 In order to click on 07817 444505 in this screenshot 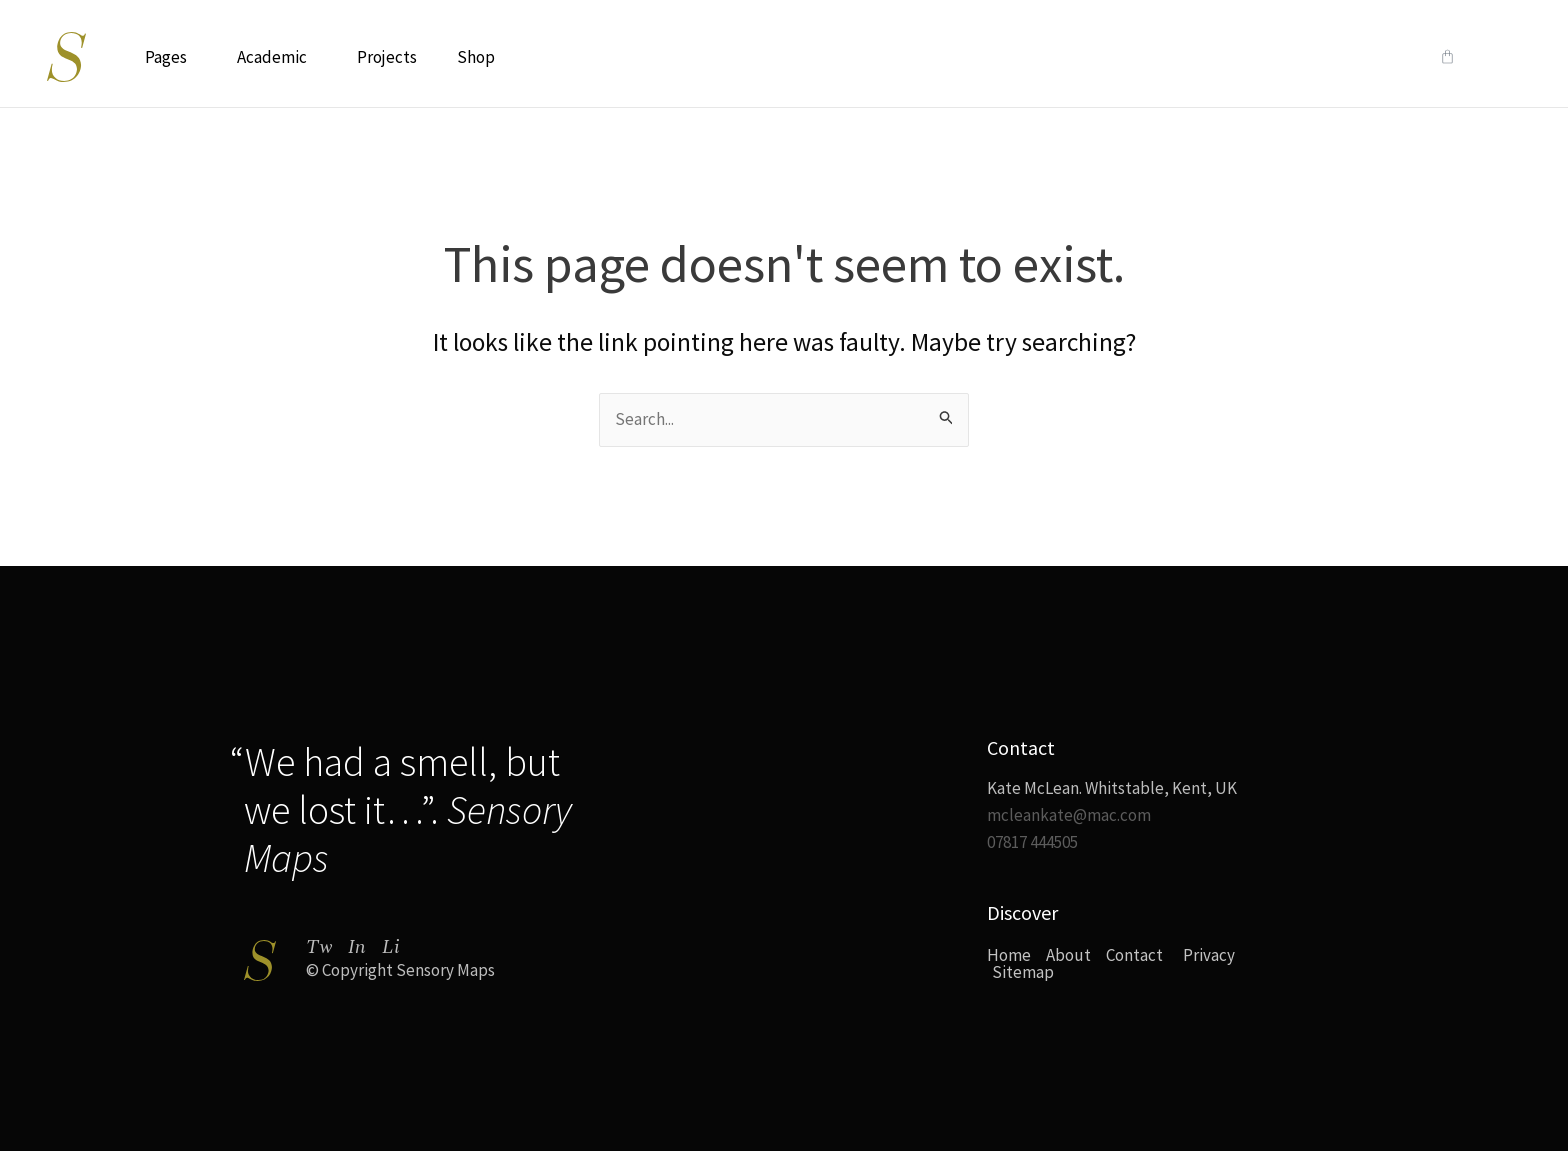, I will do `click(1032, 842)`.